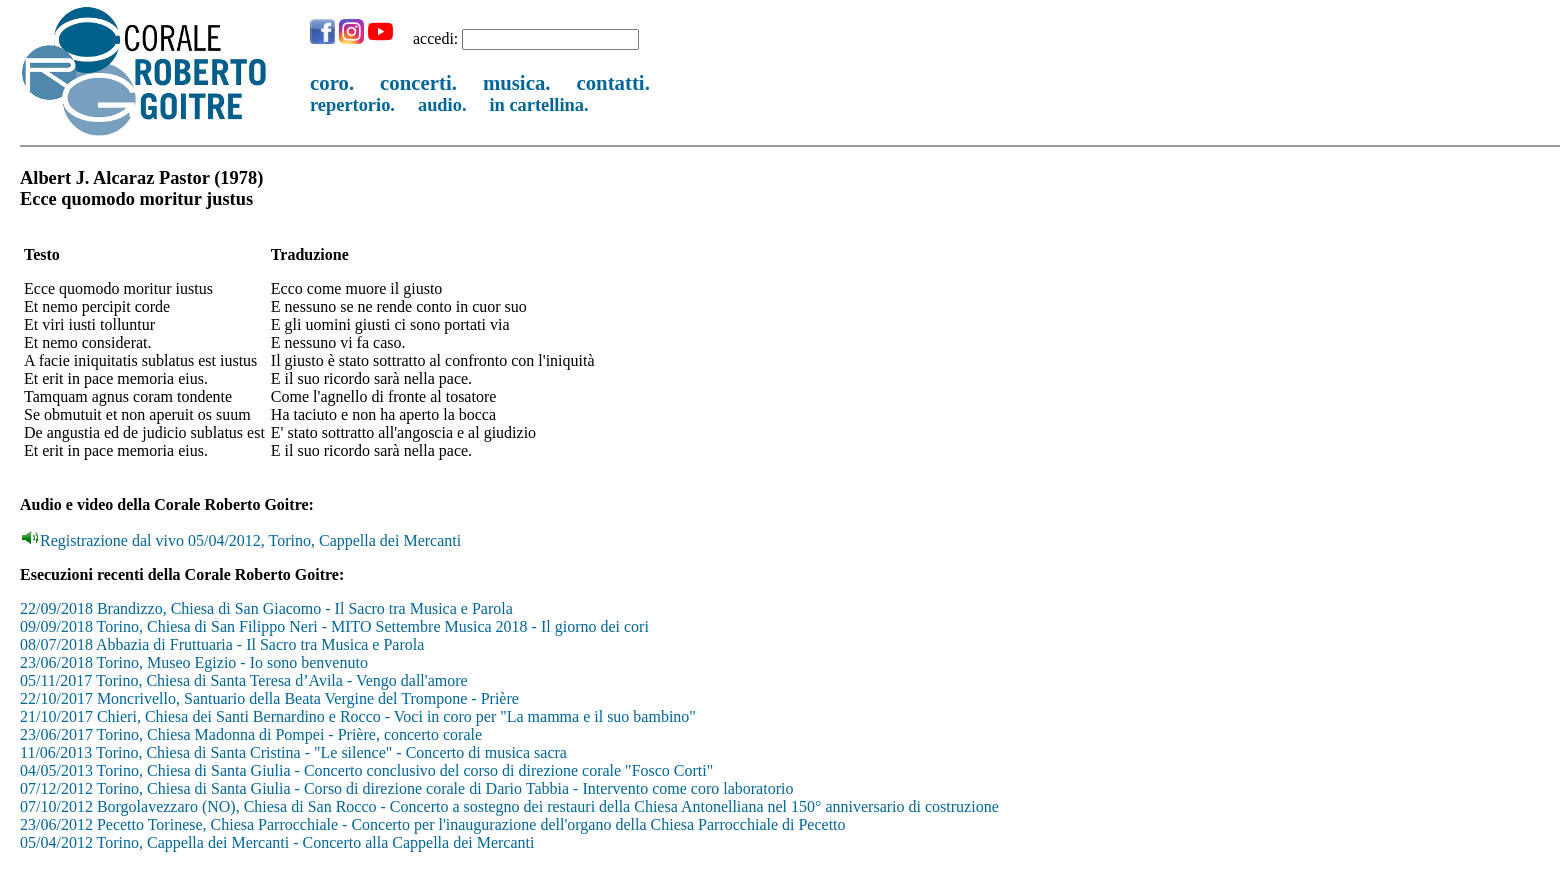 The width and height of the screenshot is (1568, 878). I want to click on 23/06/2018 Torino, Museo Egizio - Io sono benvenuto, so click(194, 662).